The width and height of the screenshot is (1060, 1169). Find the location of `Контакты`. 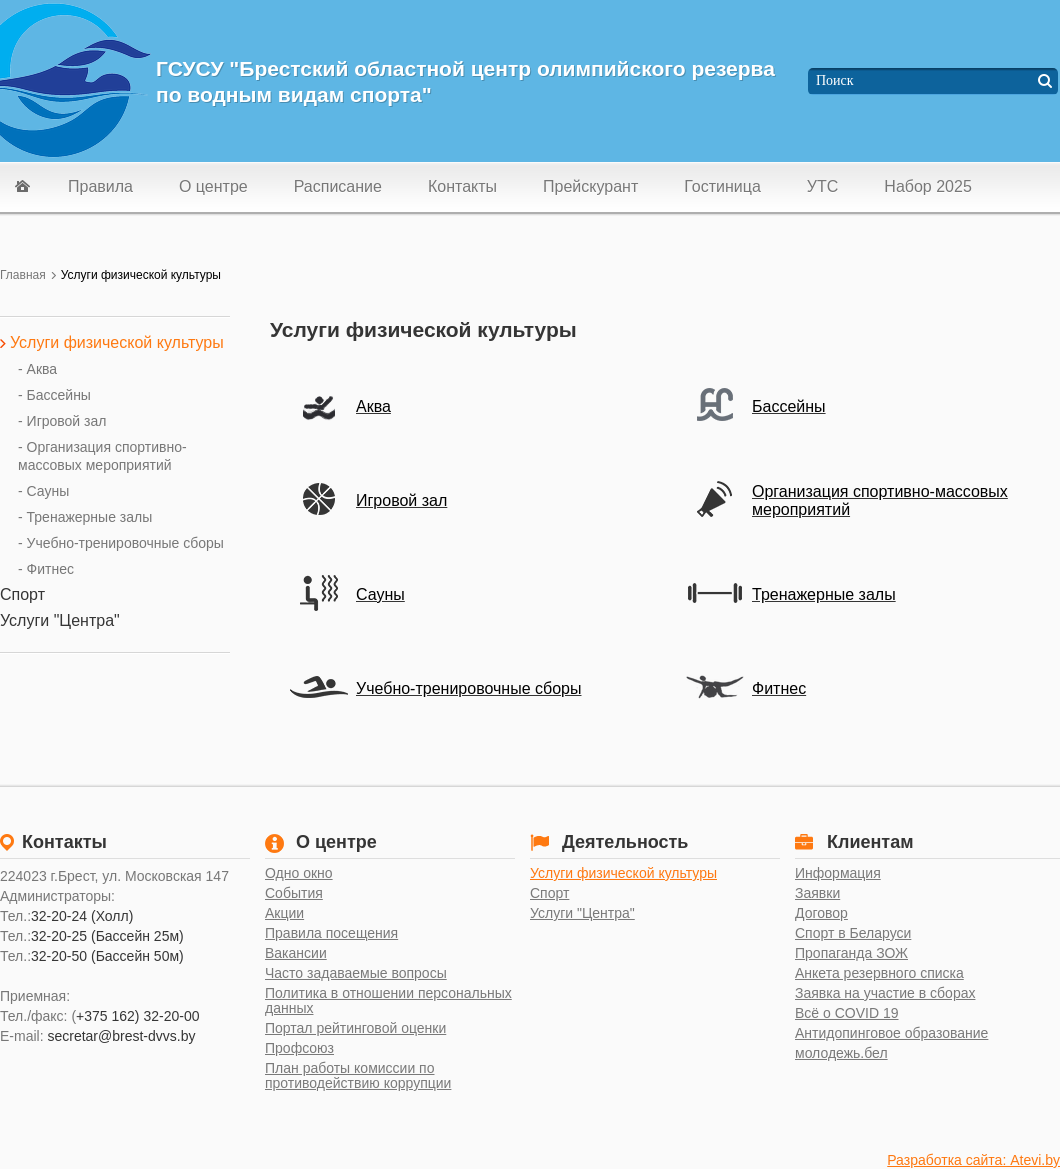

Контакты is located at coordinates (462, 186).